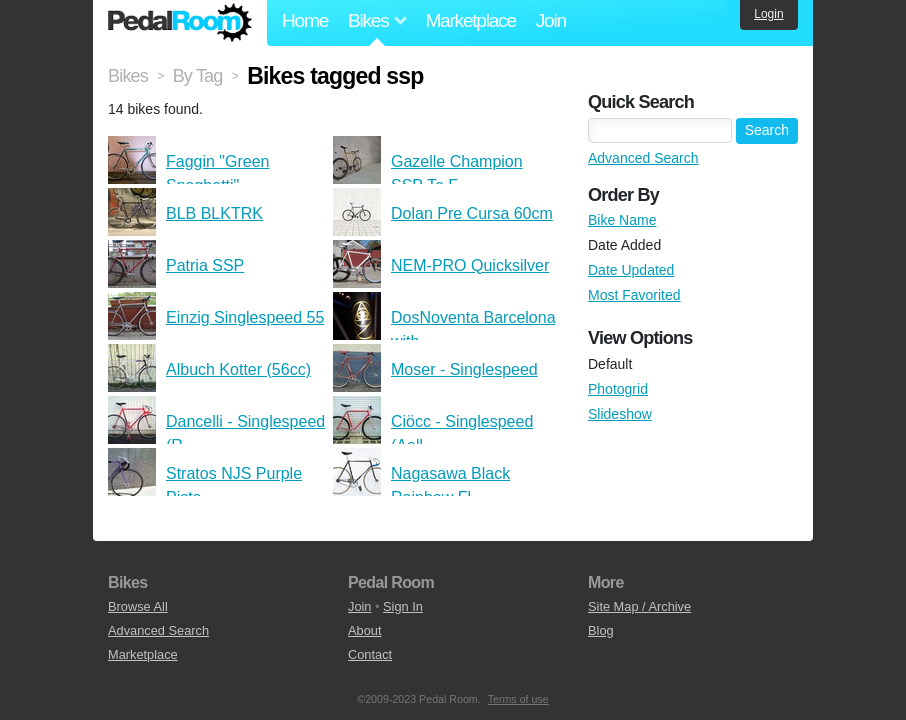 The width and height of the screenshot is (906, 720). What do you see at coordinates (639, 606) in the screenshot?
I see `Site Map / Archive` at bounding box center [639, 606].